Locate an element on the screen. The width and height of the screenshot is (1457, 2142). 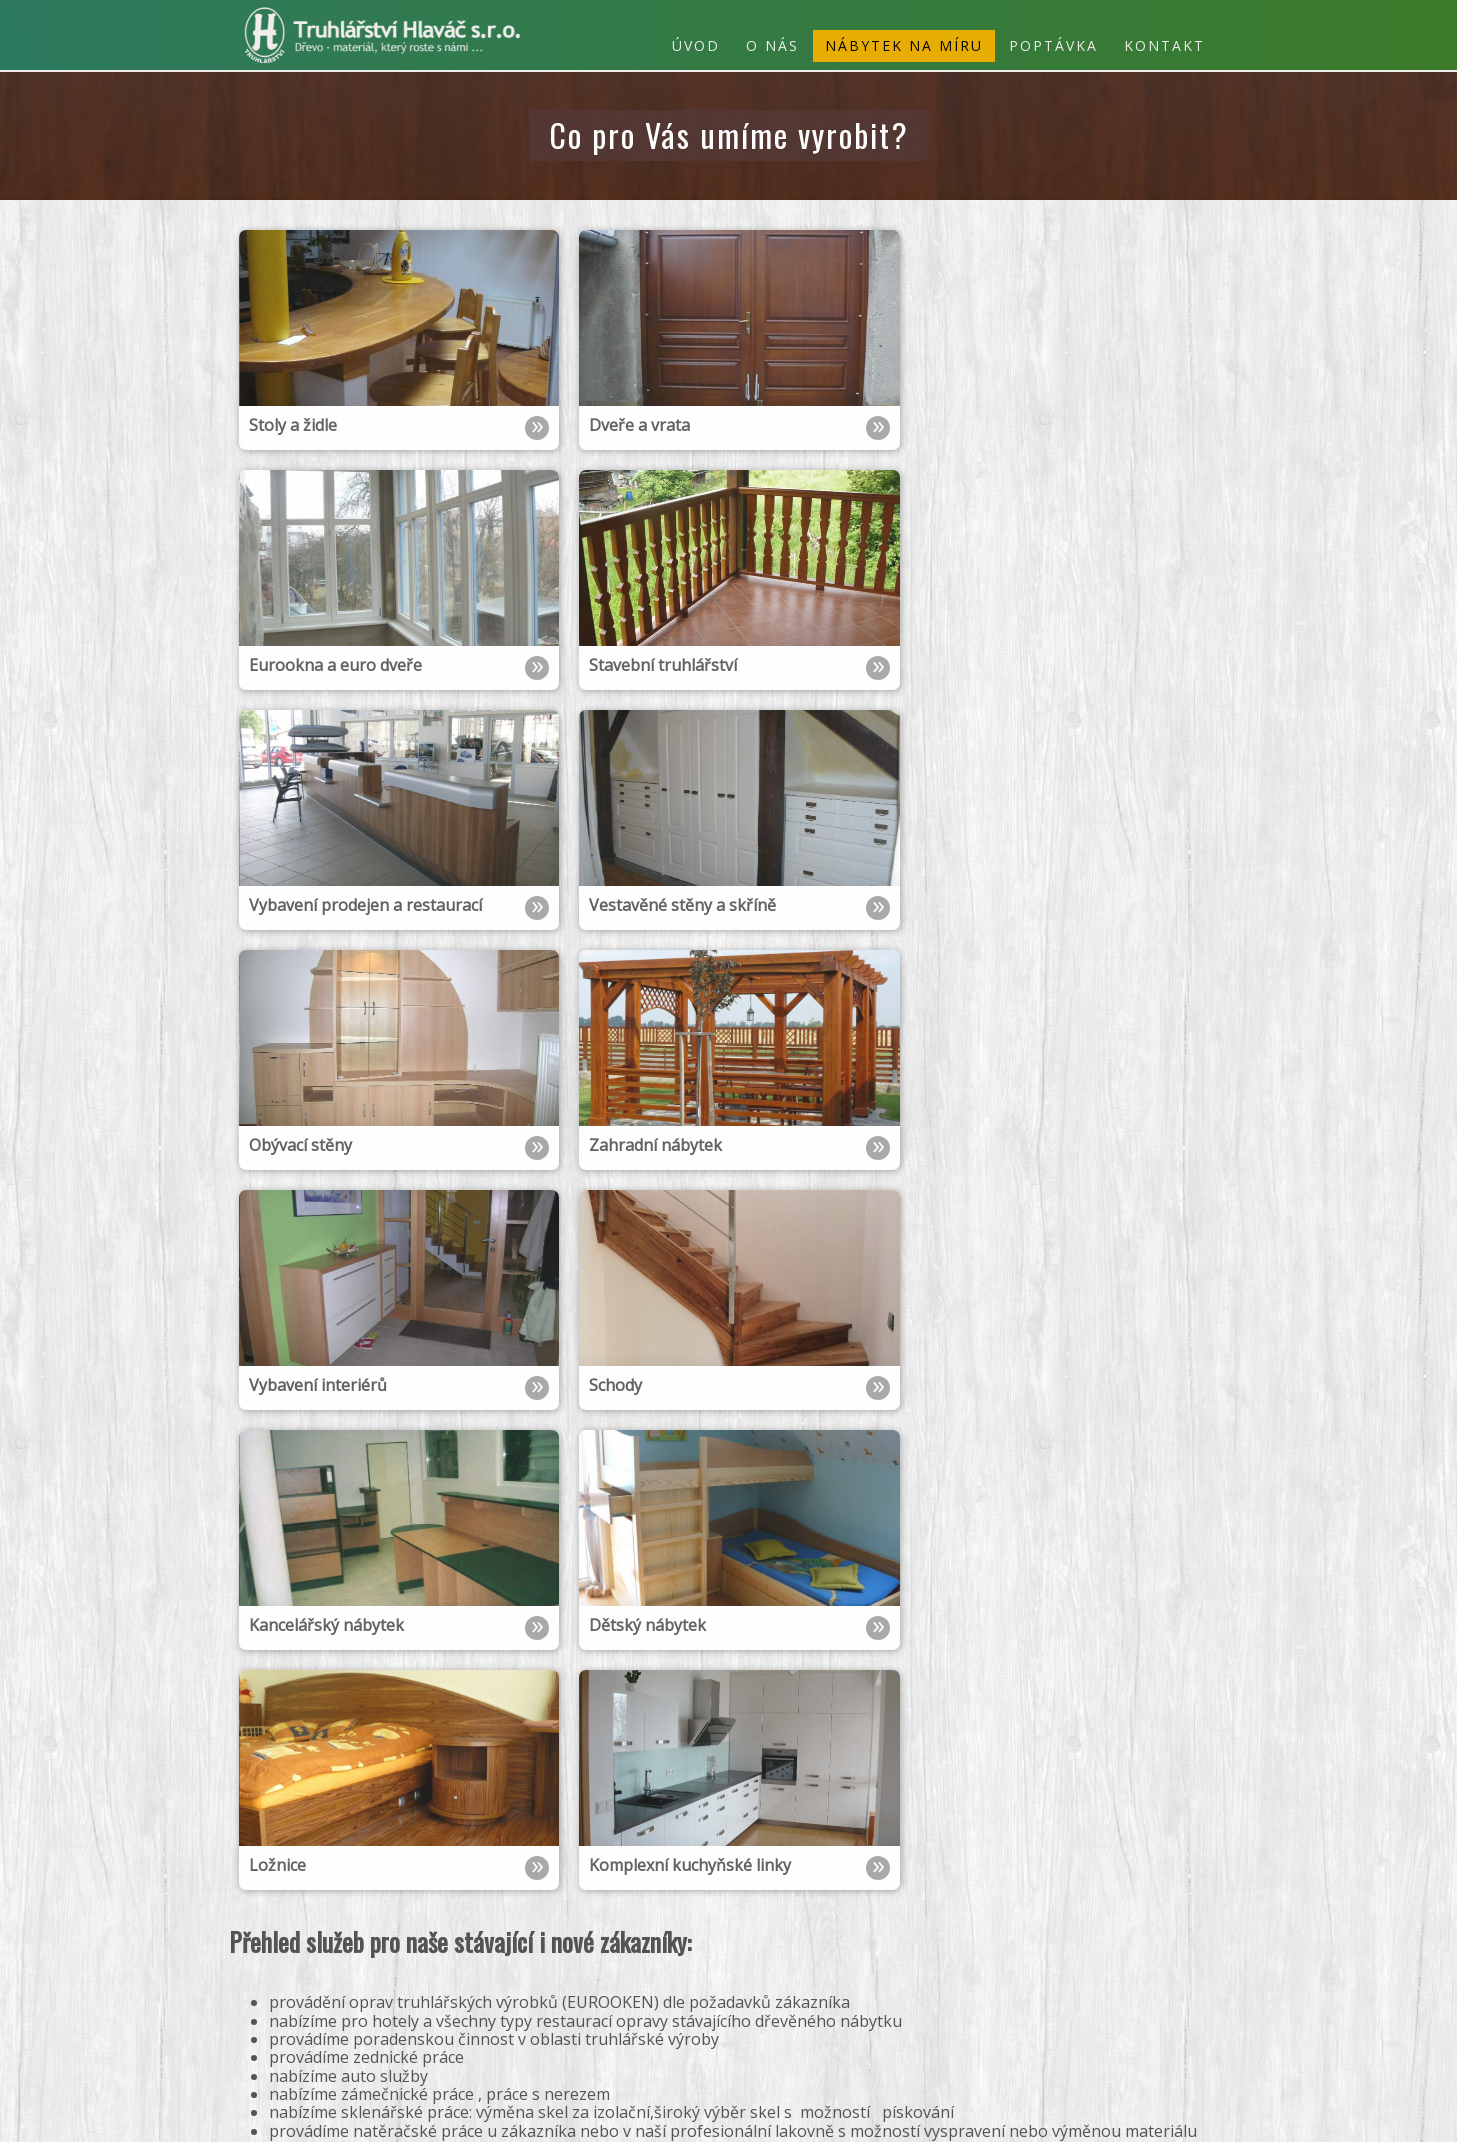
Komplexní kuchyňské linky is located at coordinates (845, 1967).